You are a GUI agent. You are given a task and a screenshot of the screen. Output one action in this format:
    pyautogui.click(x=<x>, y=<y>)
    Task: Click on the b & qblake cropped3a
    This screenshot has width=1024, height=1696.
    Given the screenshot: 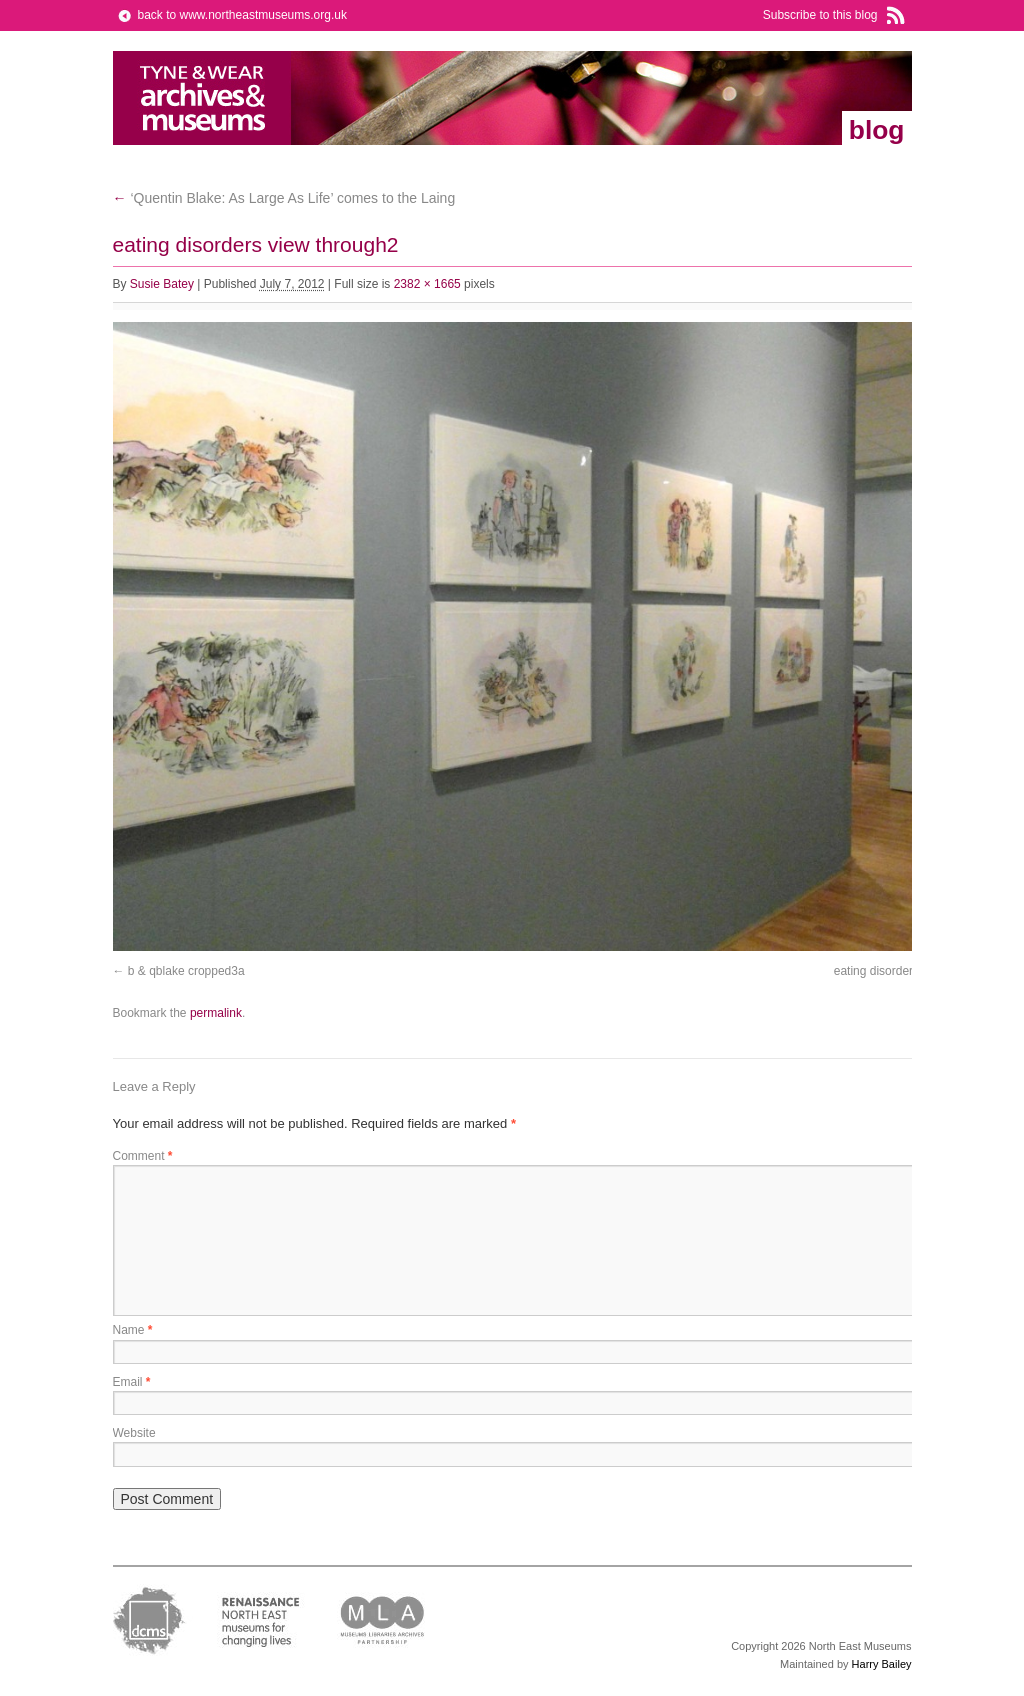 What is the action you would take?
    pyautogui.click(x=186, y=971)
    